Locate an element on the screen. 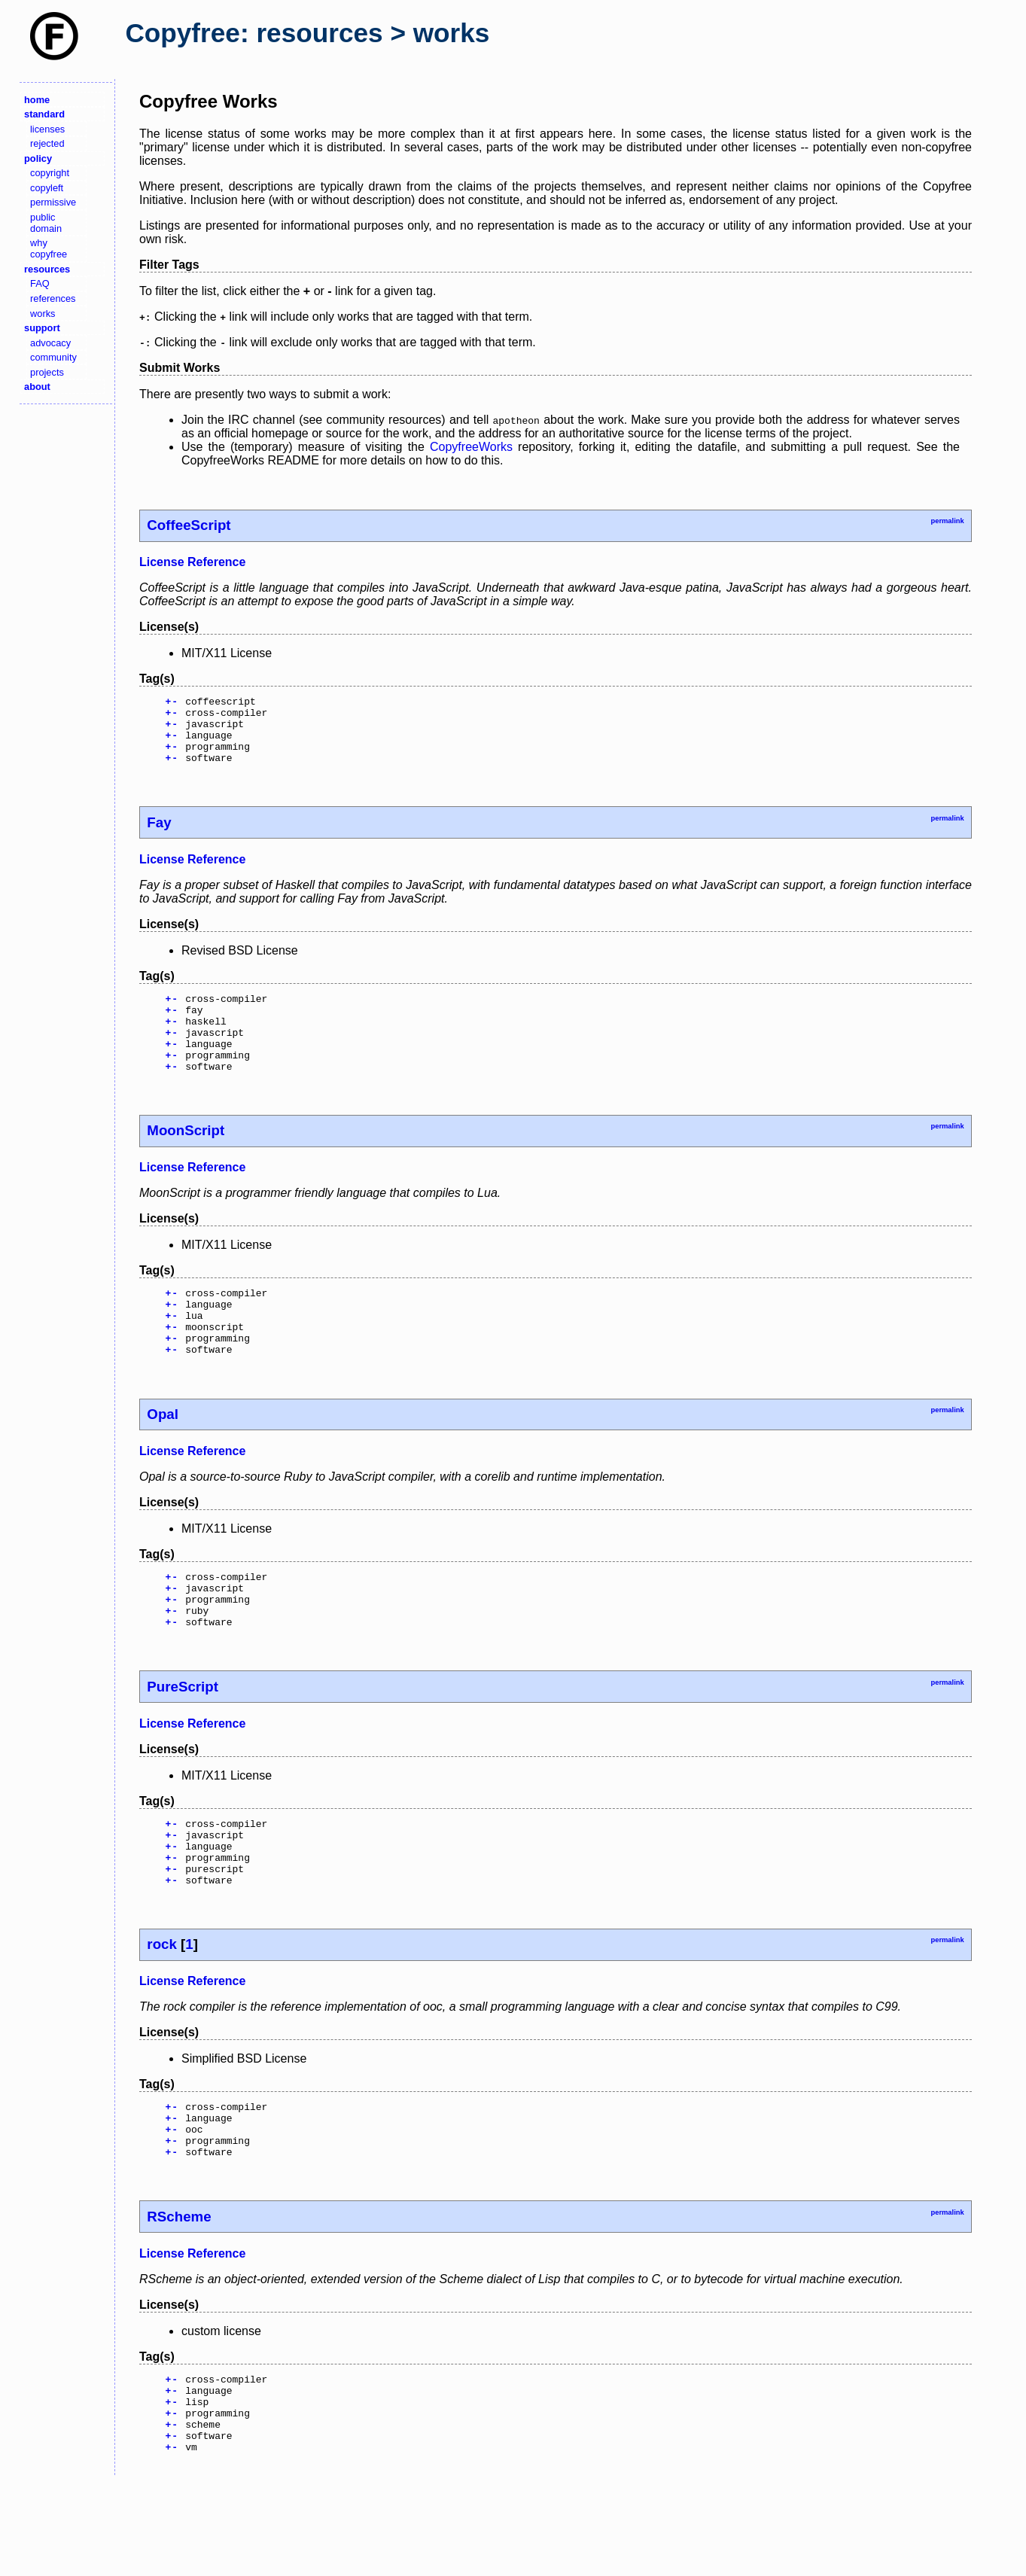  permissive is located at coordinates (53, 202).